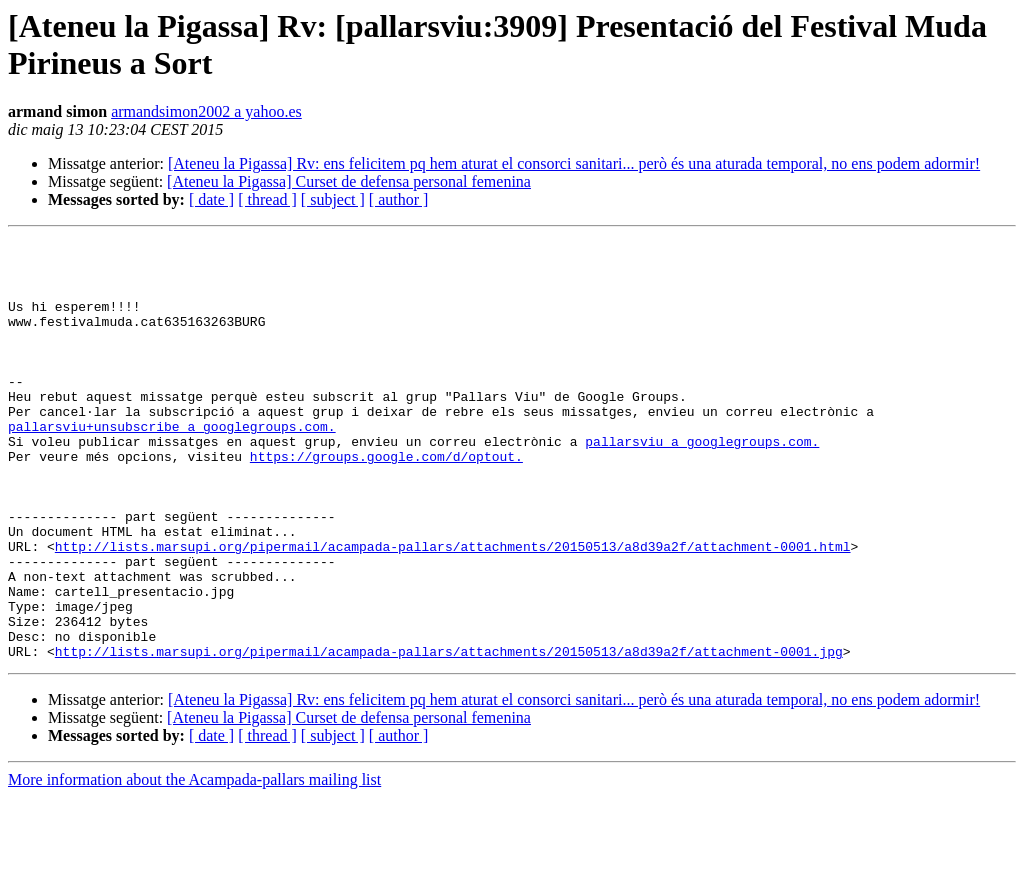  I want to click on http://lists.marsupi.org/pipermail/acampada-pallars/attachments/20150513/a8d39a2f/attachment-0001.html, so click(453, 609).